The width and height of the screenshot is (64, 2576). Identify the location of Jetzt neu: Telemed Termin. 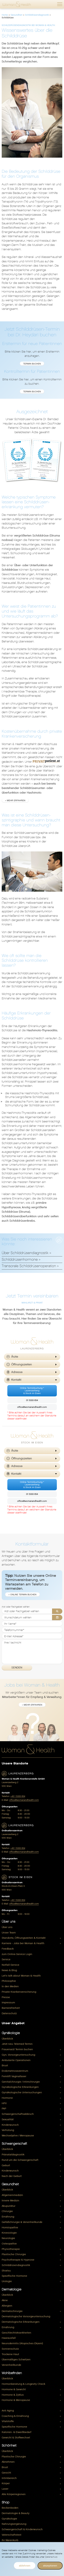
(17, 2044).